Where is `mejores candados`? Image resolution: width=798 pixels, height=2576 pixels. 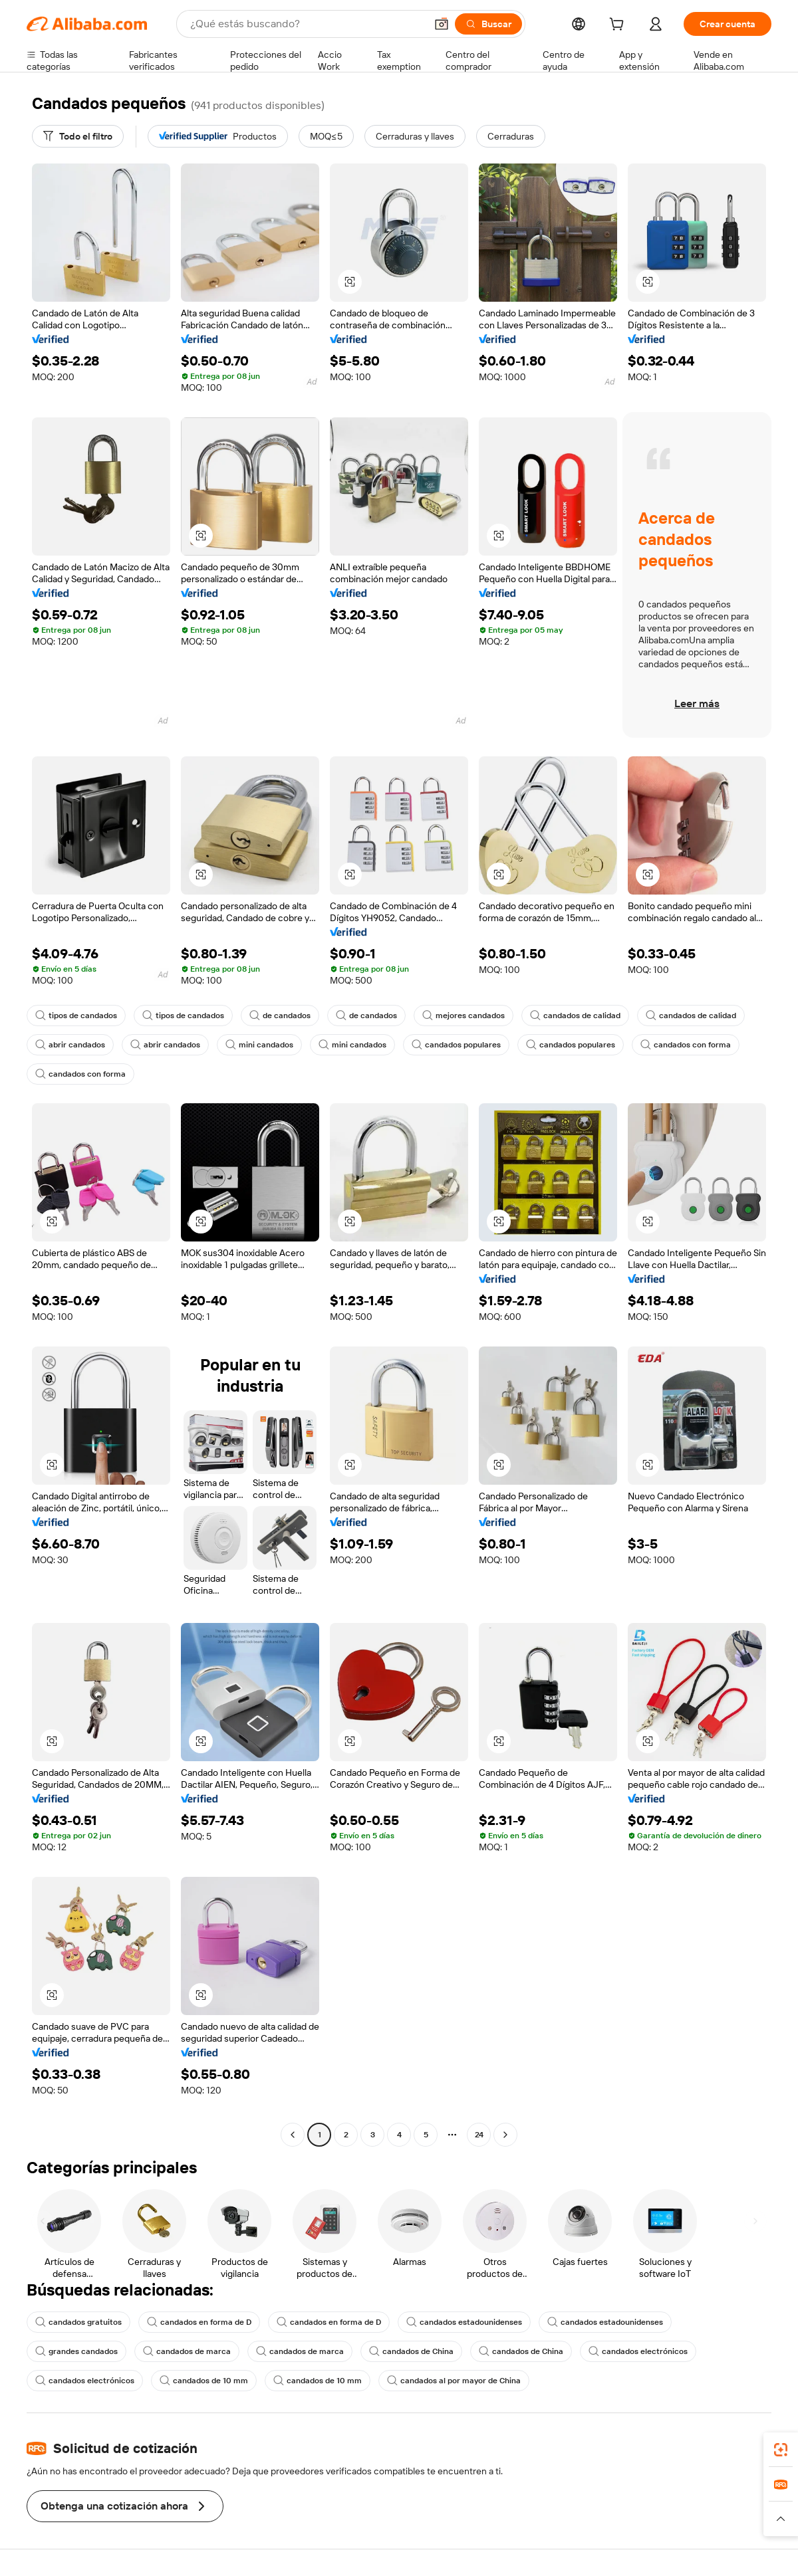 mejores candados is located at coordinates (463, 1015).